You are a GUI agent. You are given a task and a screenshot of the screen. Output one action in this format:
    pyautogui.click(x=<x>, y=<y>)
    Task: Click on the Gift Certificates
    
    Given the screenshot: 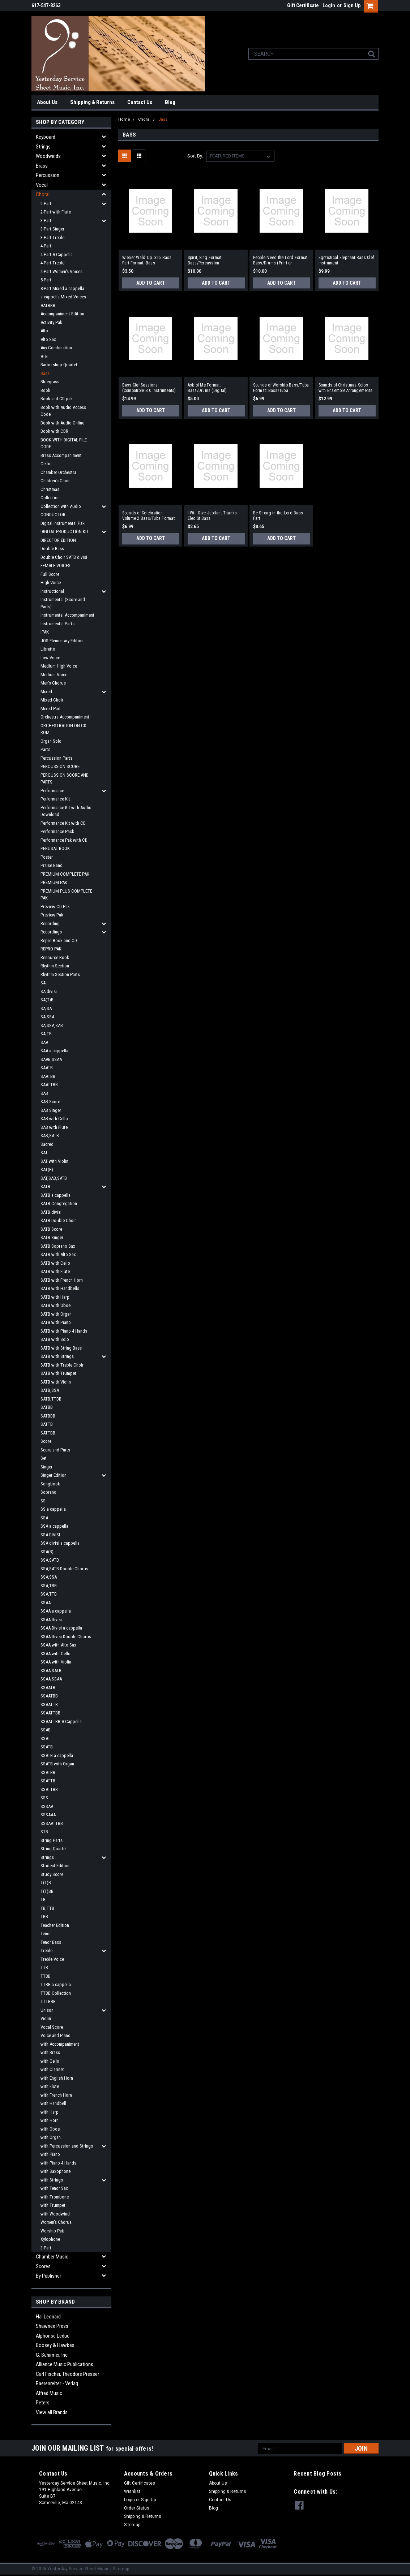 What is the action you would take?
    pyautogui.click(x=139, y=2483)
    